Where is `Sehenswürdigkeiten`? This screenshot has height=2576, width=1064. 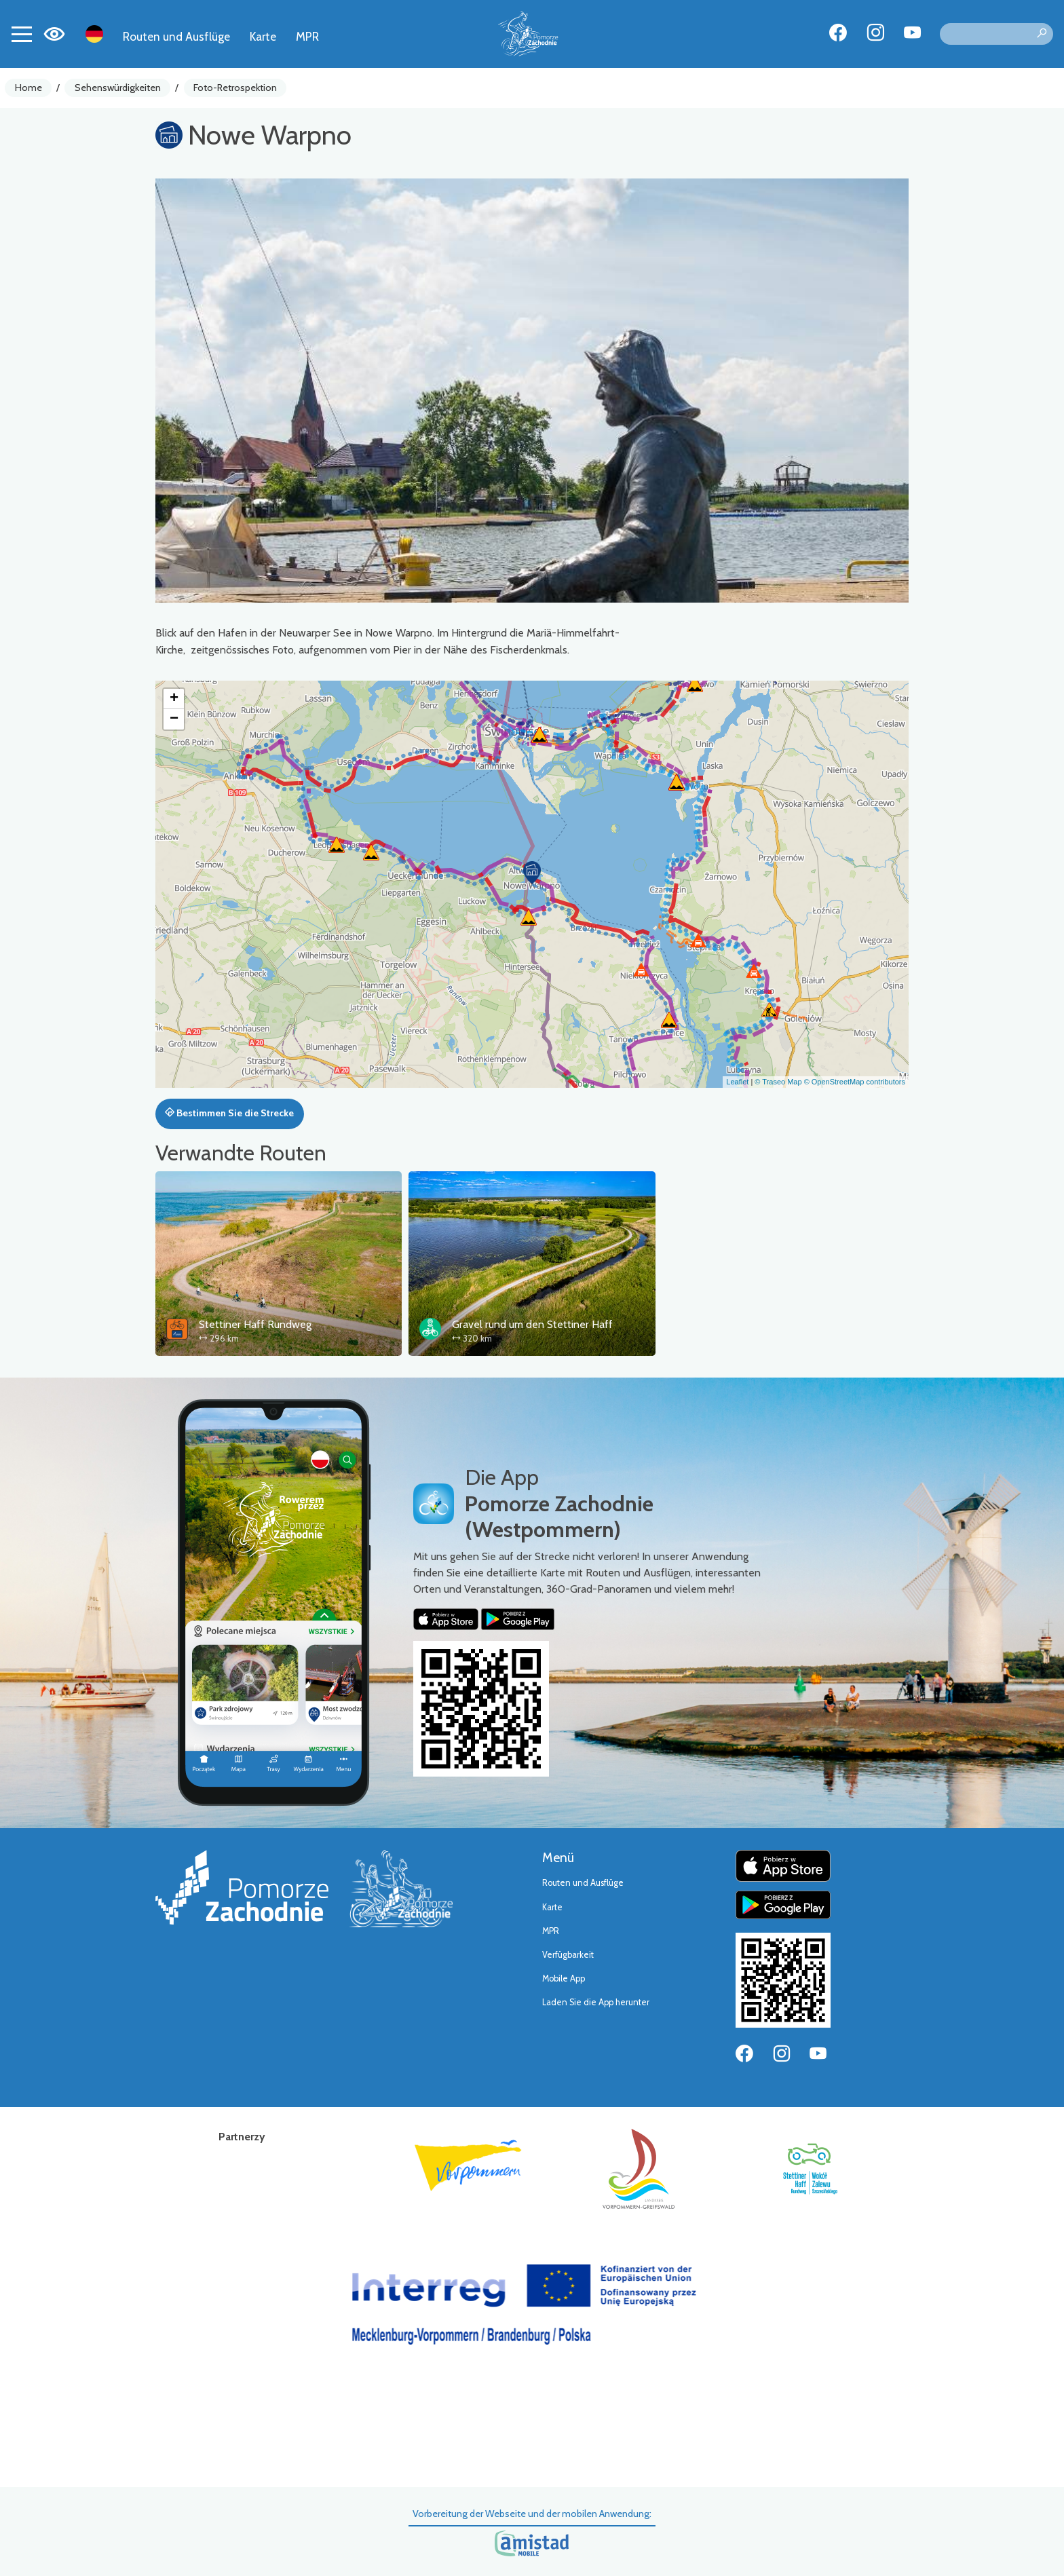
Sehenswürdigkeiten is located at coordinates (118, 87).